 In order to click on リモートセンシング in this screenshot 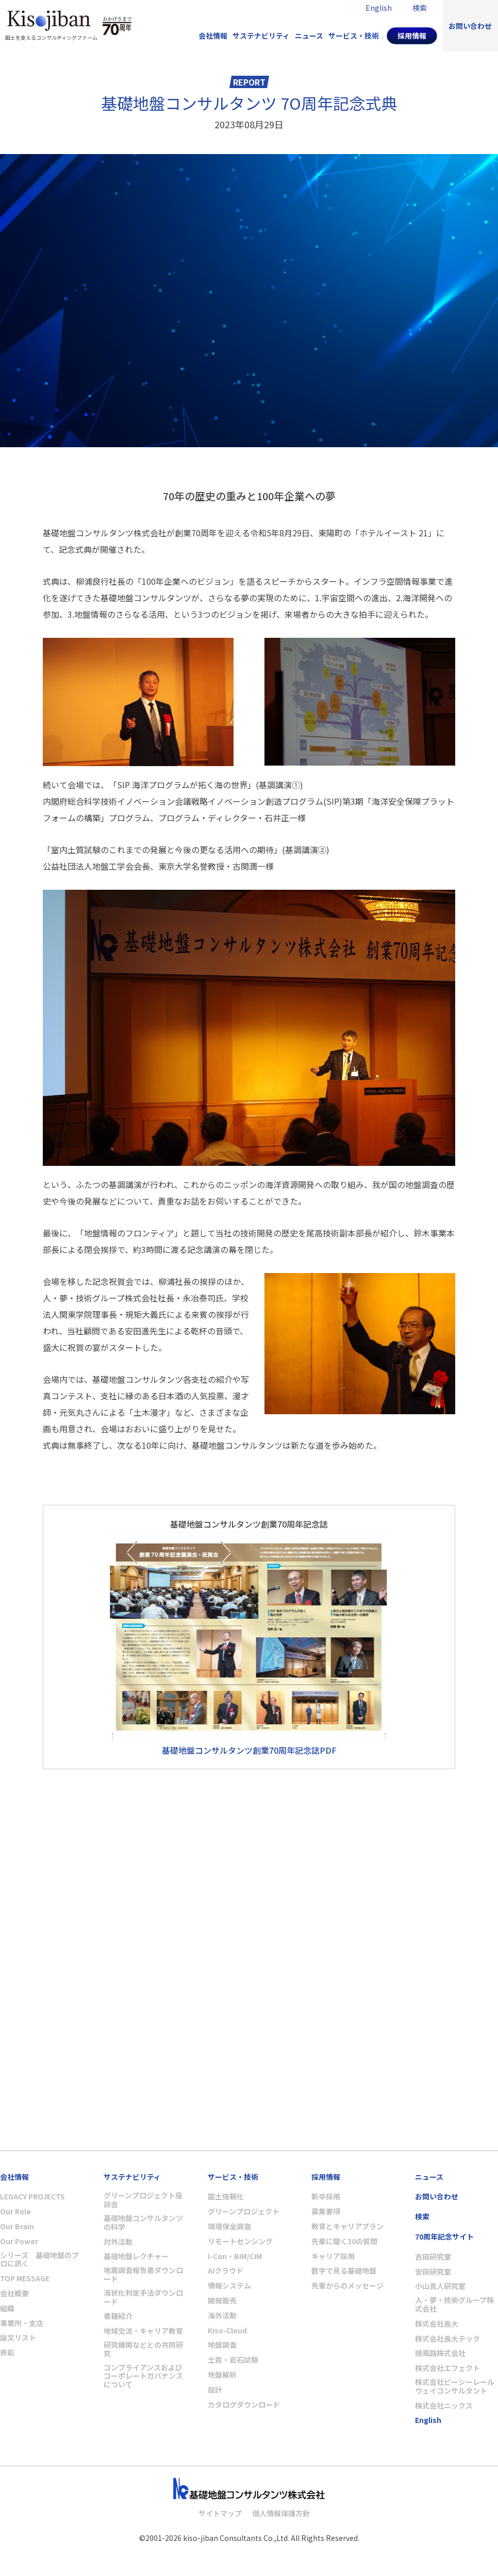, I will do `click(240, 2241)`.